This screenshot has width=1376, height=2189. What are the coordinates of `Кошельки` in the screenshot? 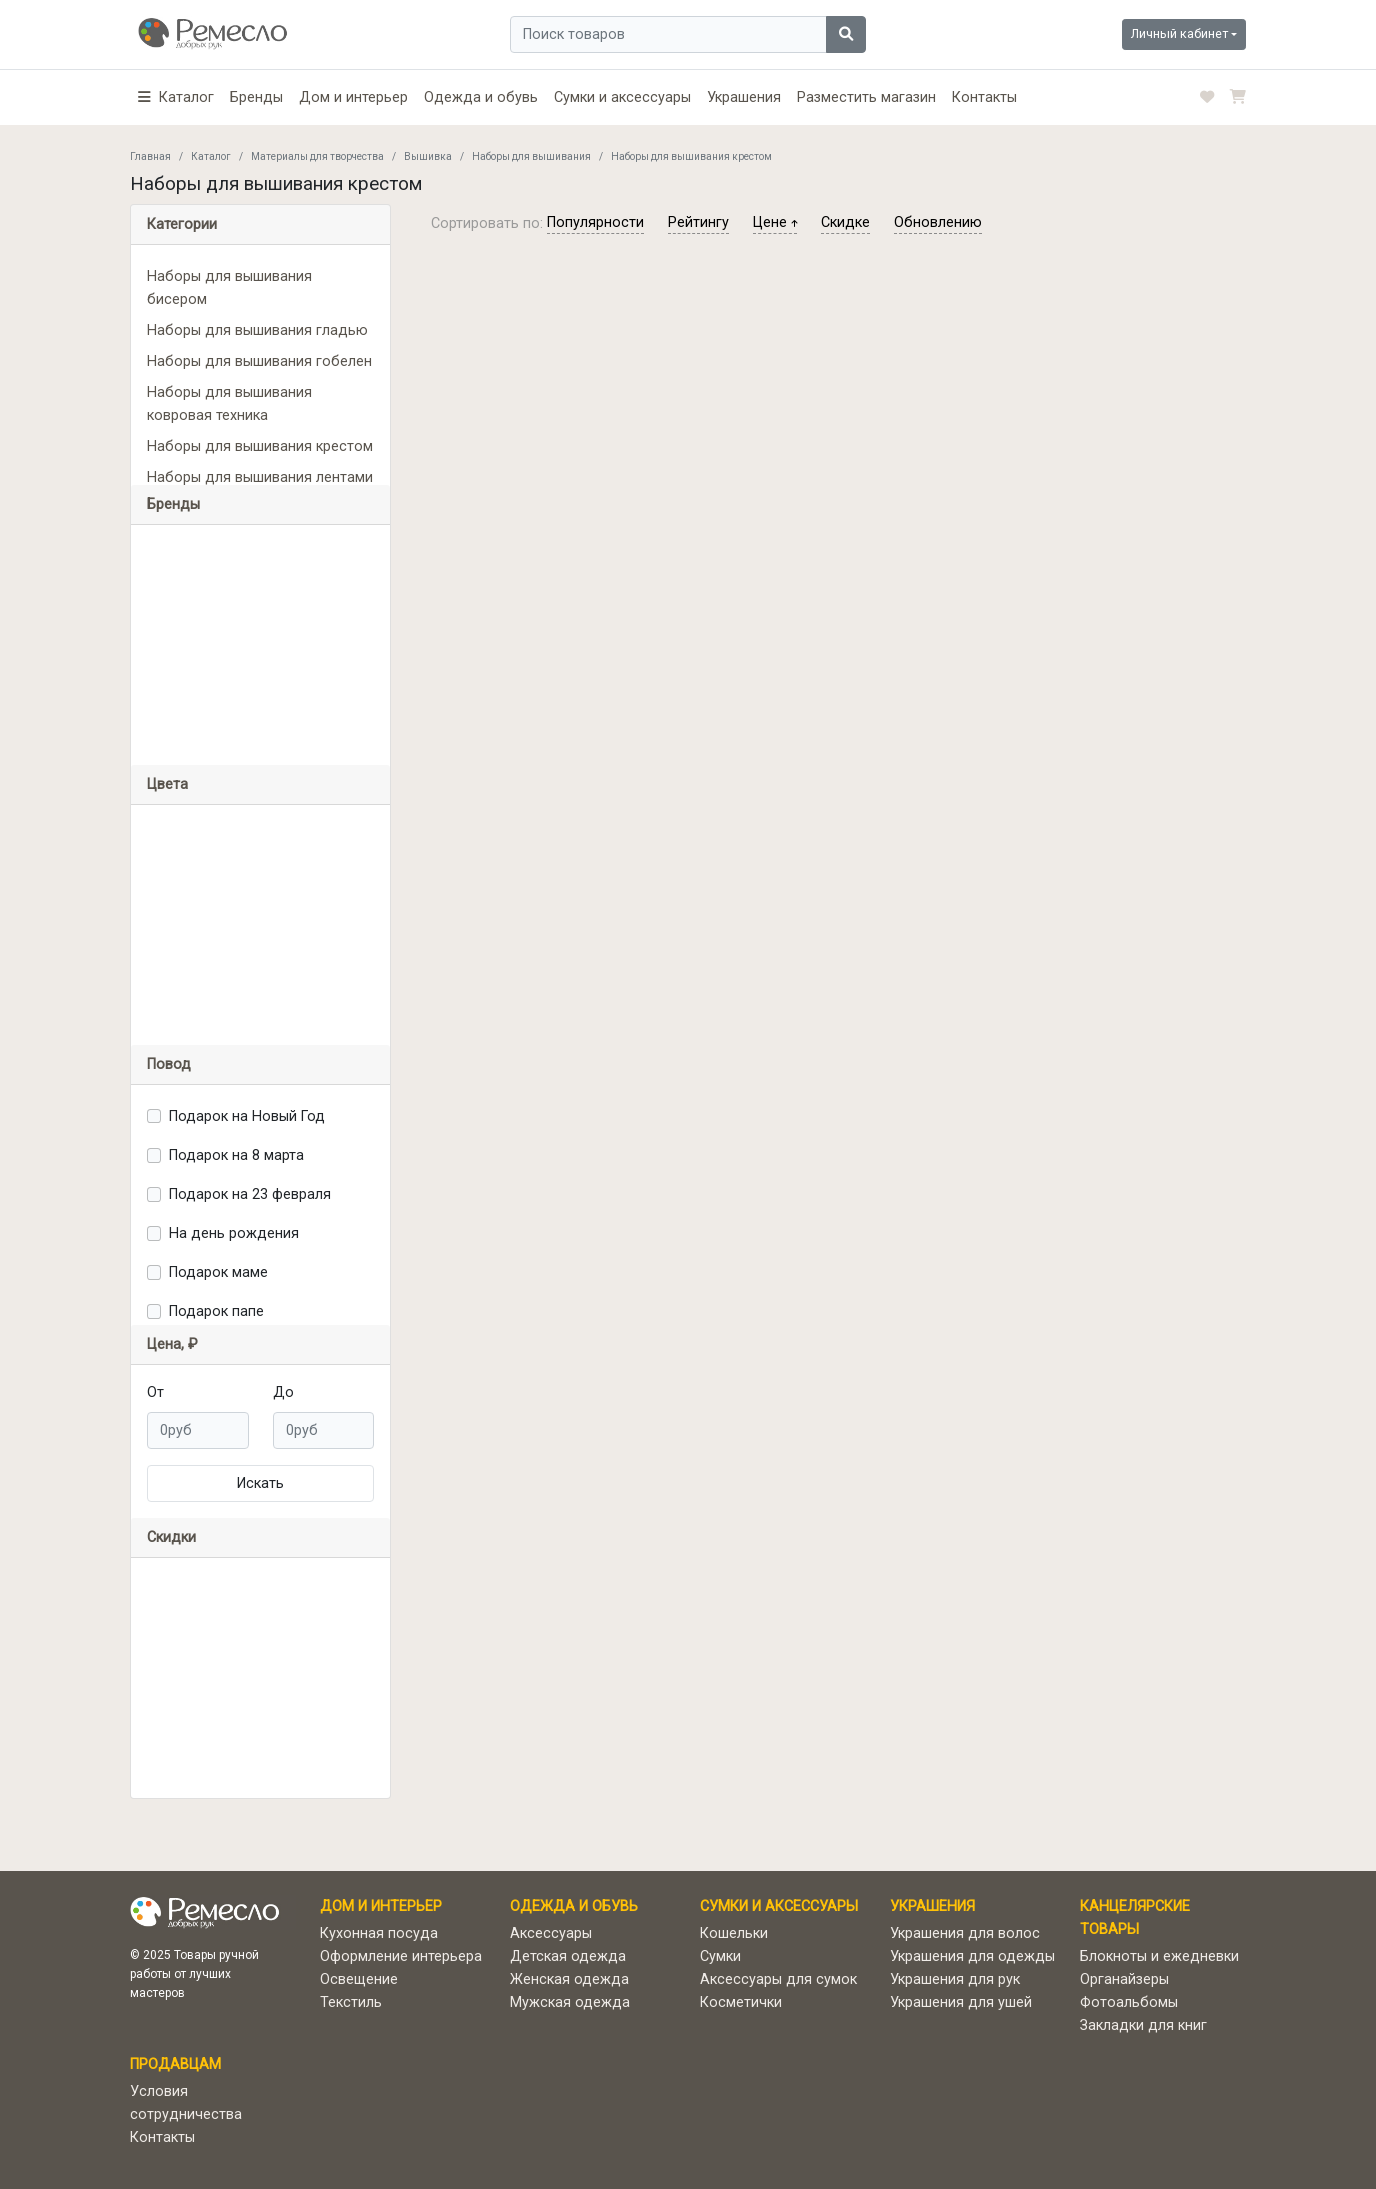 It's located at (734, 1933).